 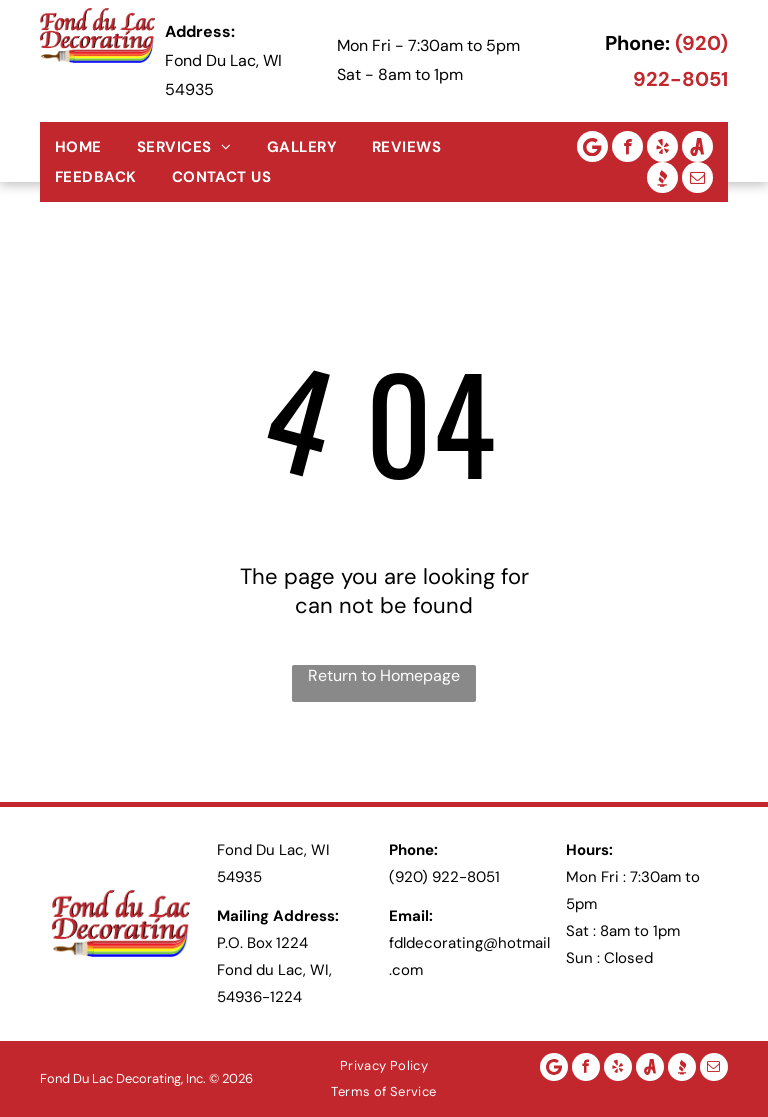 What do you see at coordinates (697, 177) in the screenshot?
I see `[email]` at bounding box center [697, 177].